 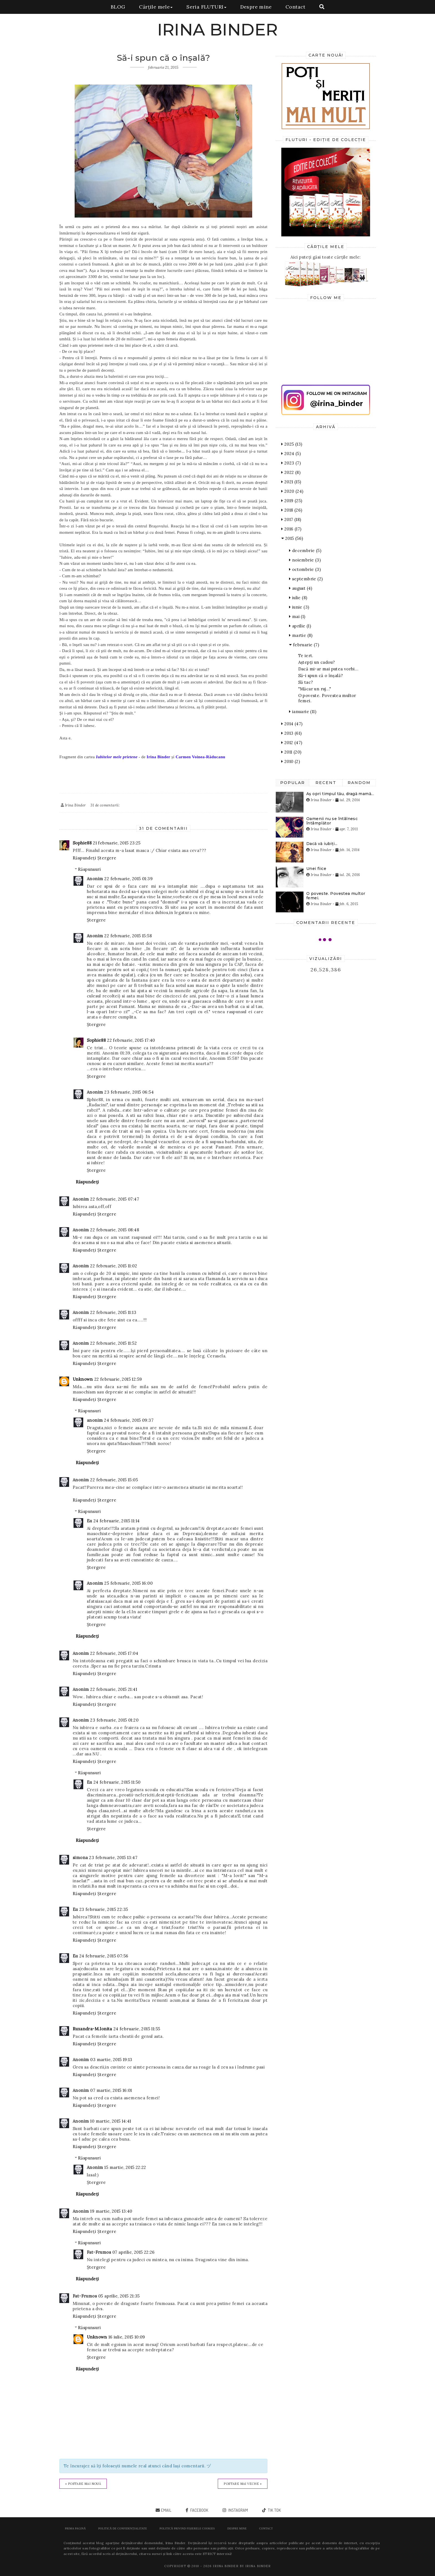 I want to click on ianuarie, so click(x=302, y=711).